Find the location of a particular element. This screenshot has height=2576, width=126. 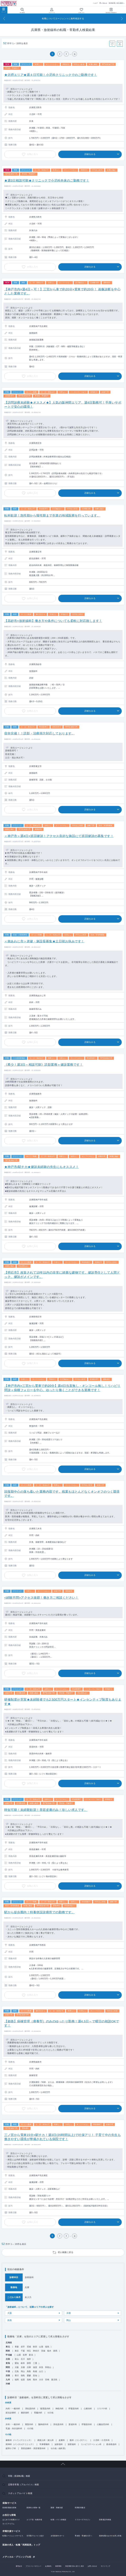

心臓血管外科 is located at coordinates (103, 2424).